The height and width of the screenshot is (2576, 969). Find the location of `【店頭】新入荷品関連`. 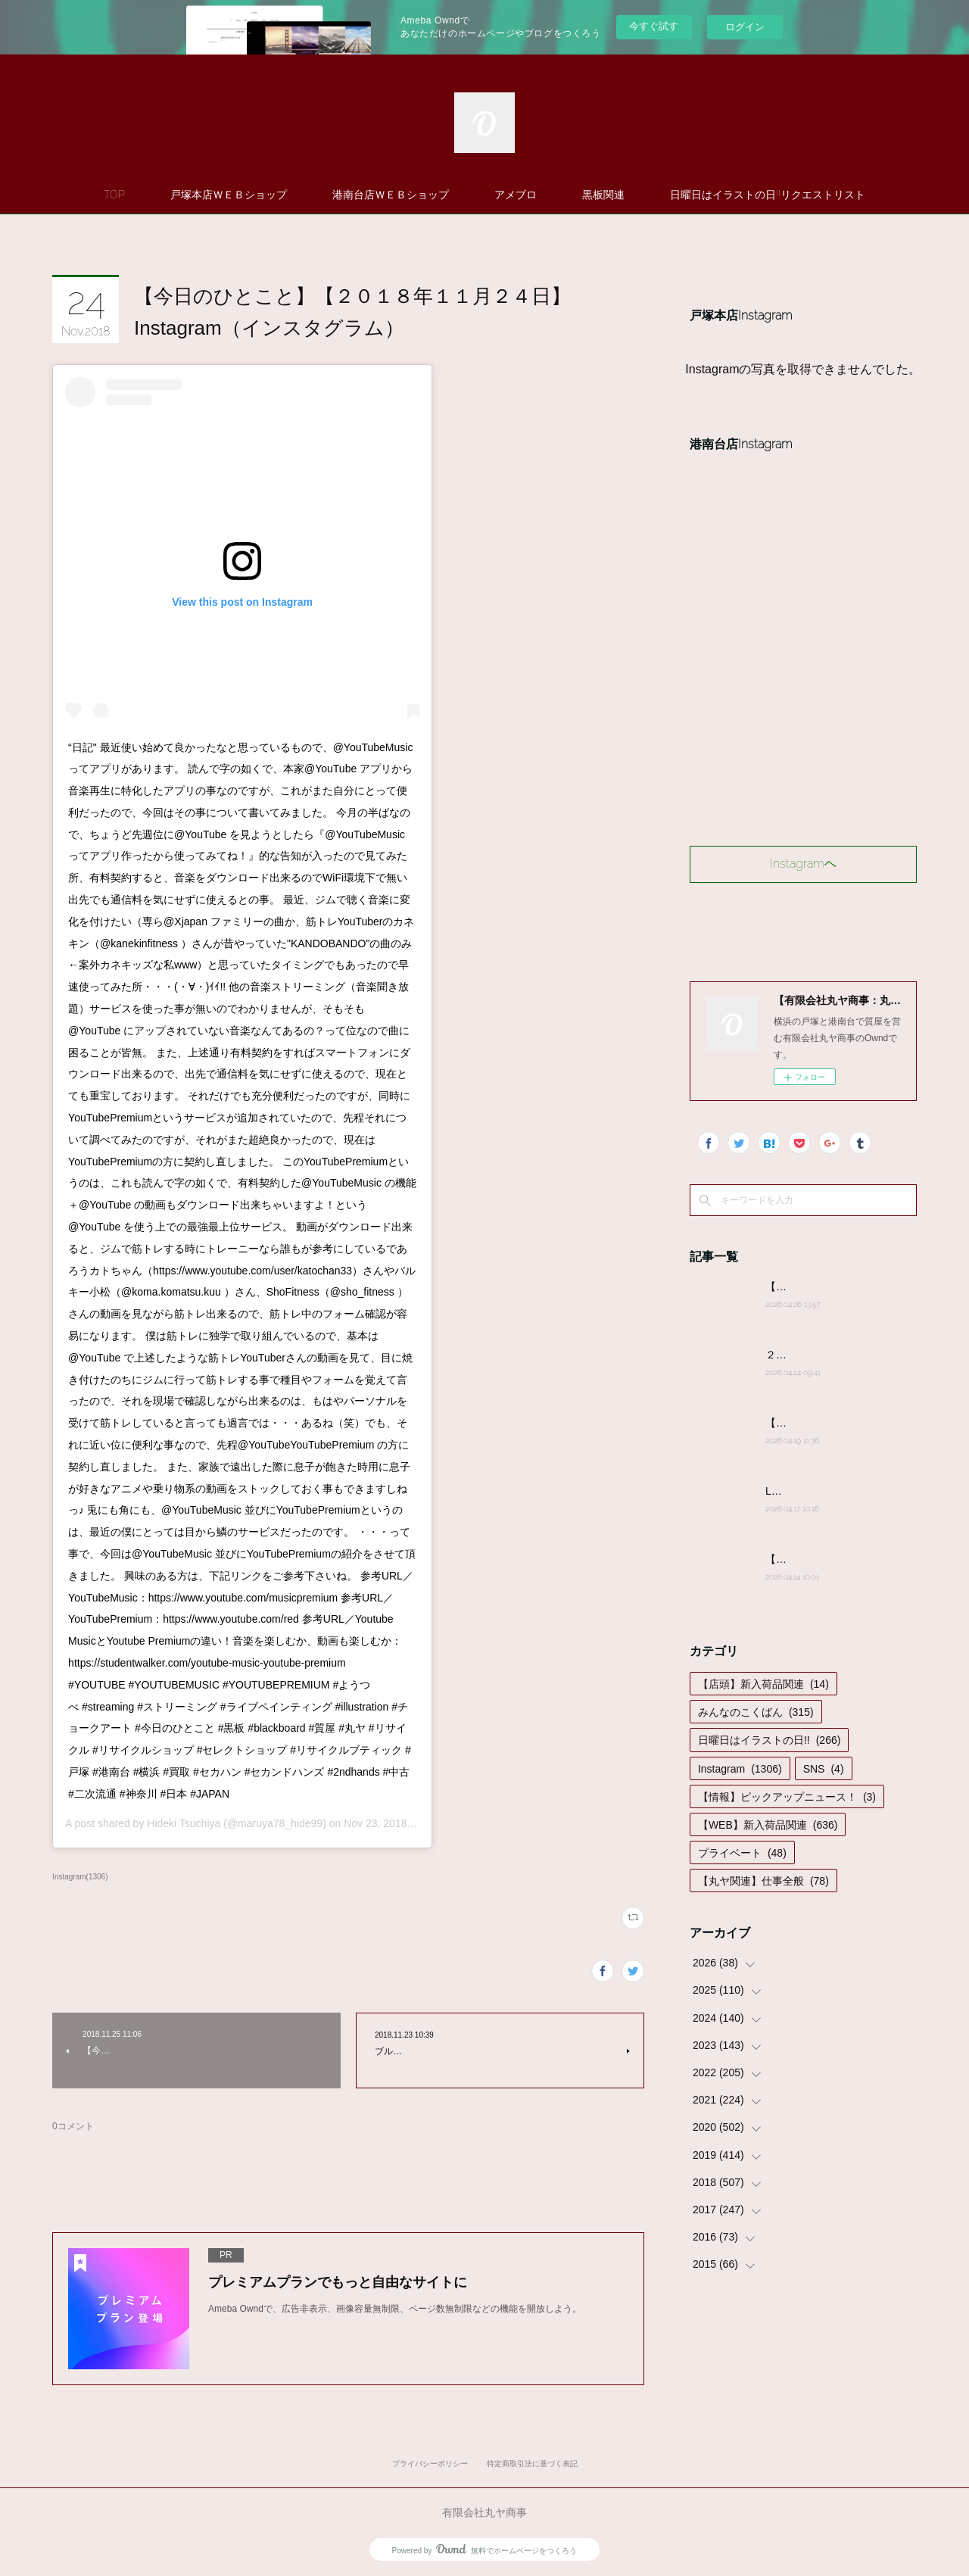

【店頭】新入荷品関連 is located at coordinates (763, 1684).